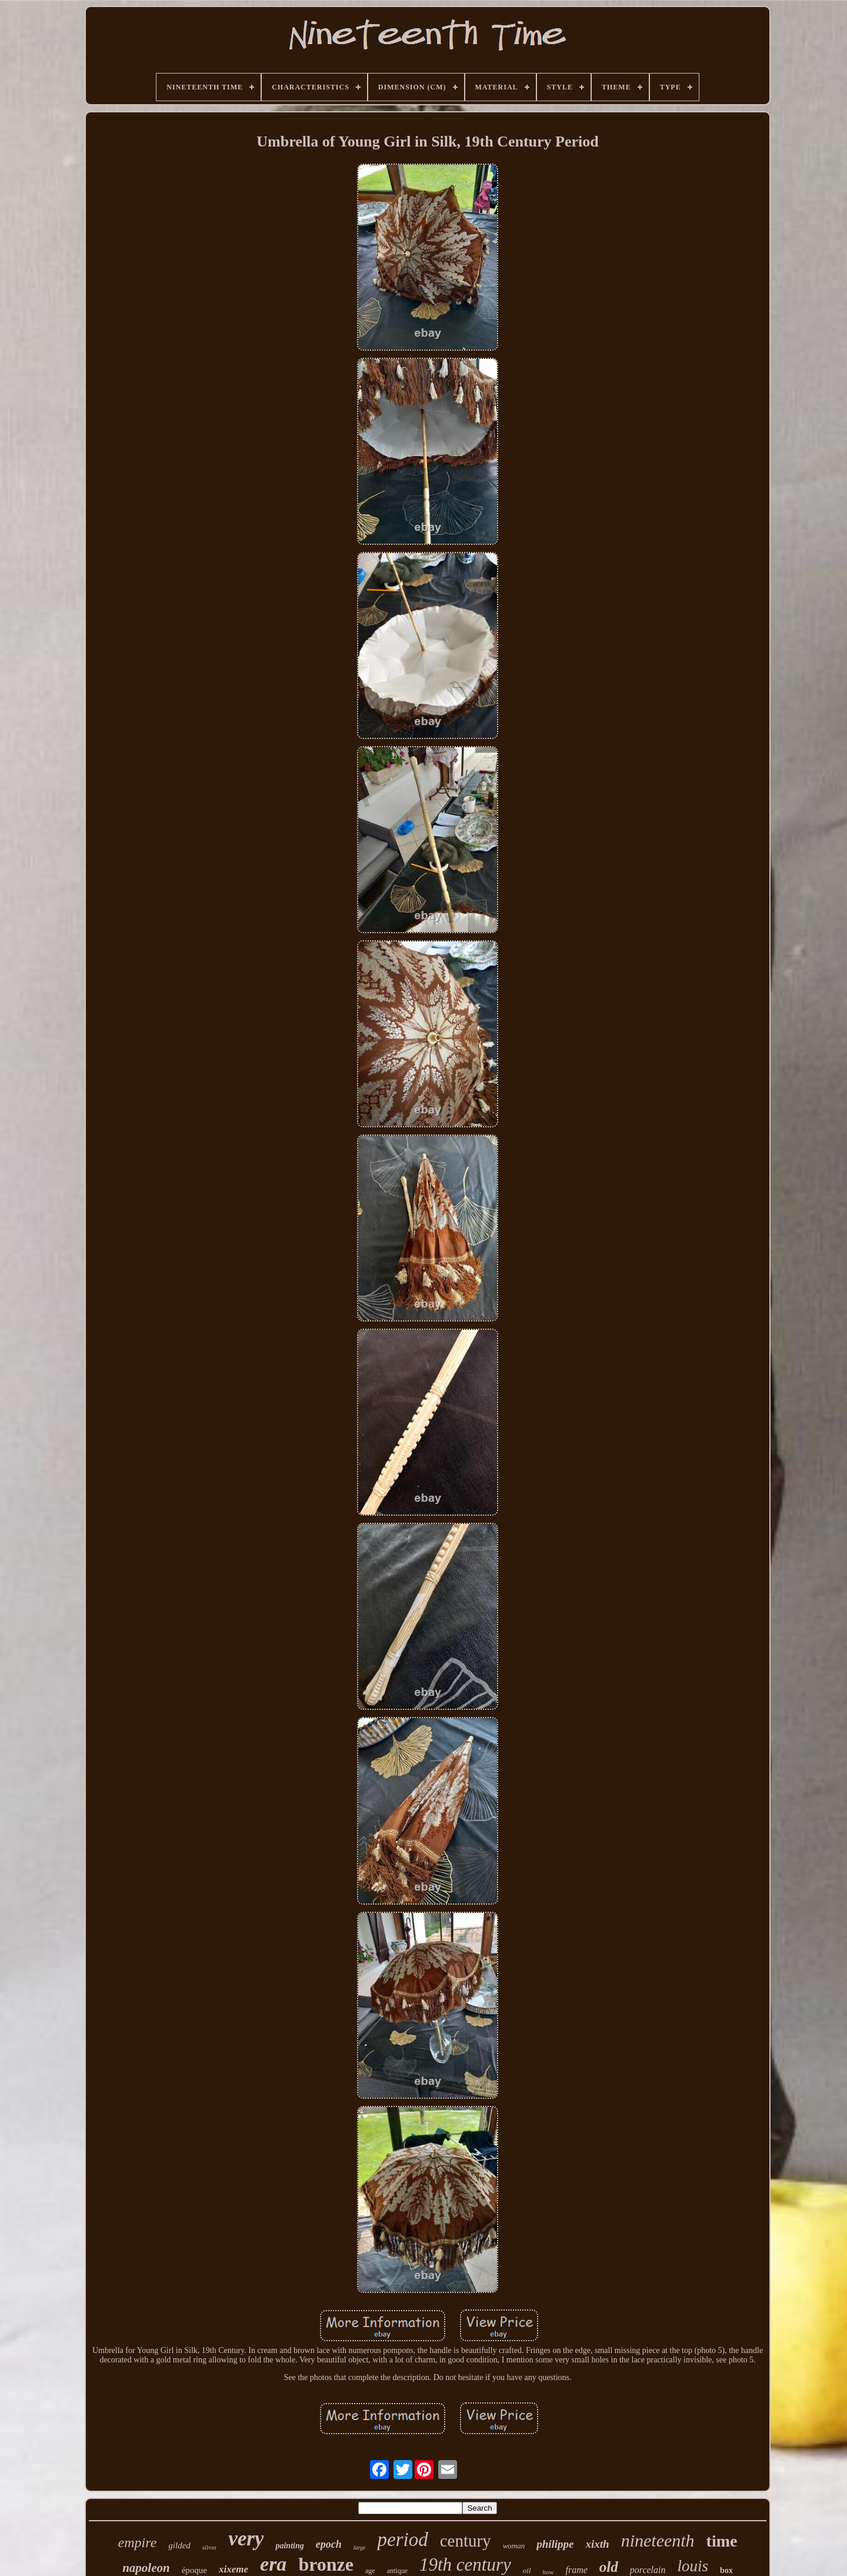  I want to click on gilded, so click(179, 2545).